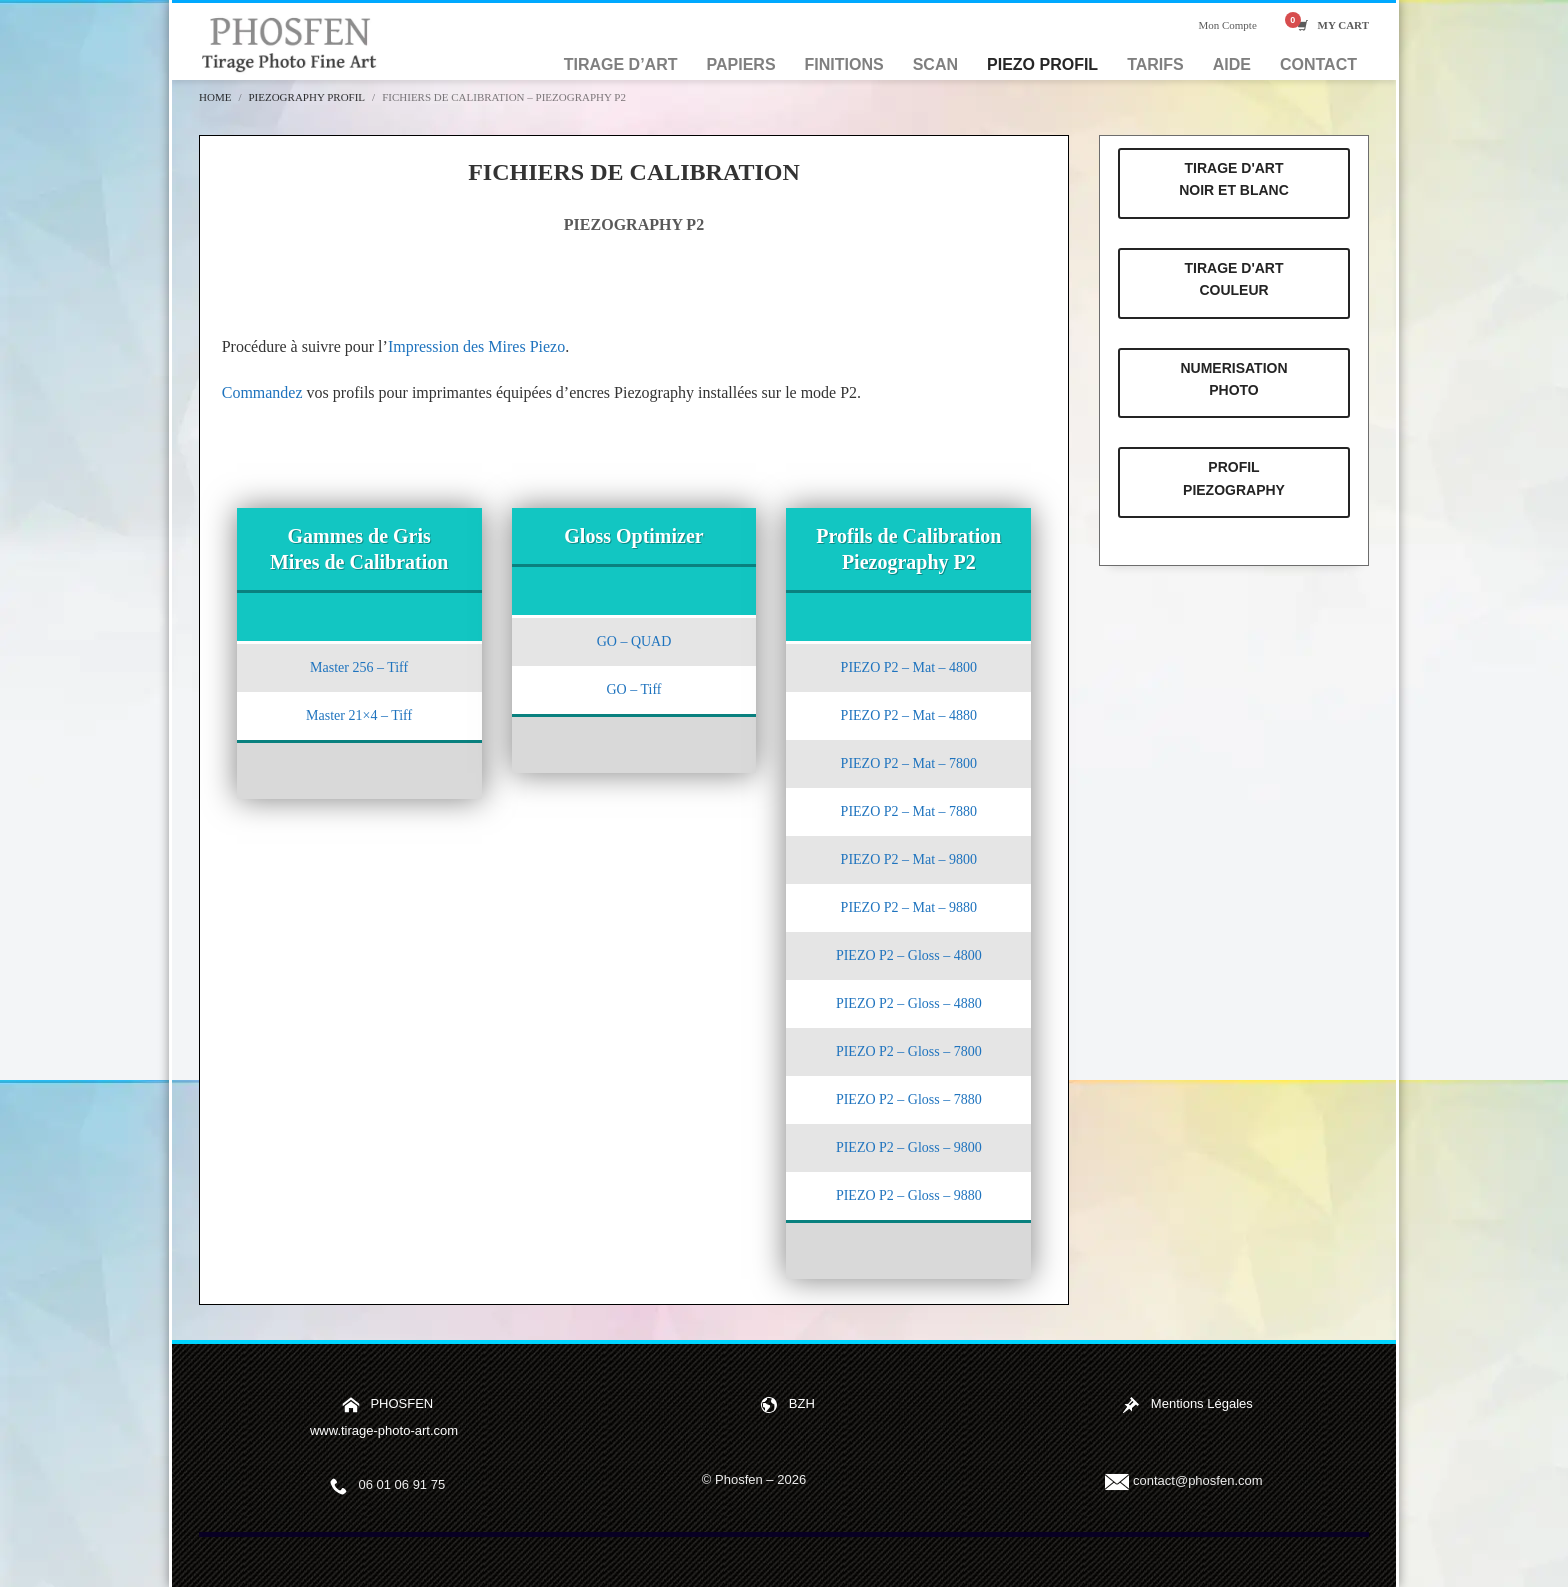 The height and width of the screenshot is (1587, 1568). What do you see at coordinates (359, 715) in the screenshot?
I see `Master 21×4 – Tiff` at bounding box center [359, 715].